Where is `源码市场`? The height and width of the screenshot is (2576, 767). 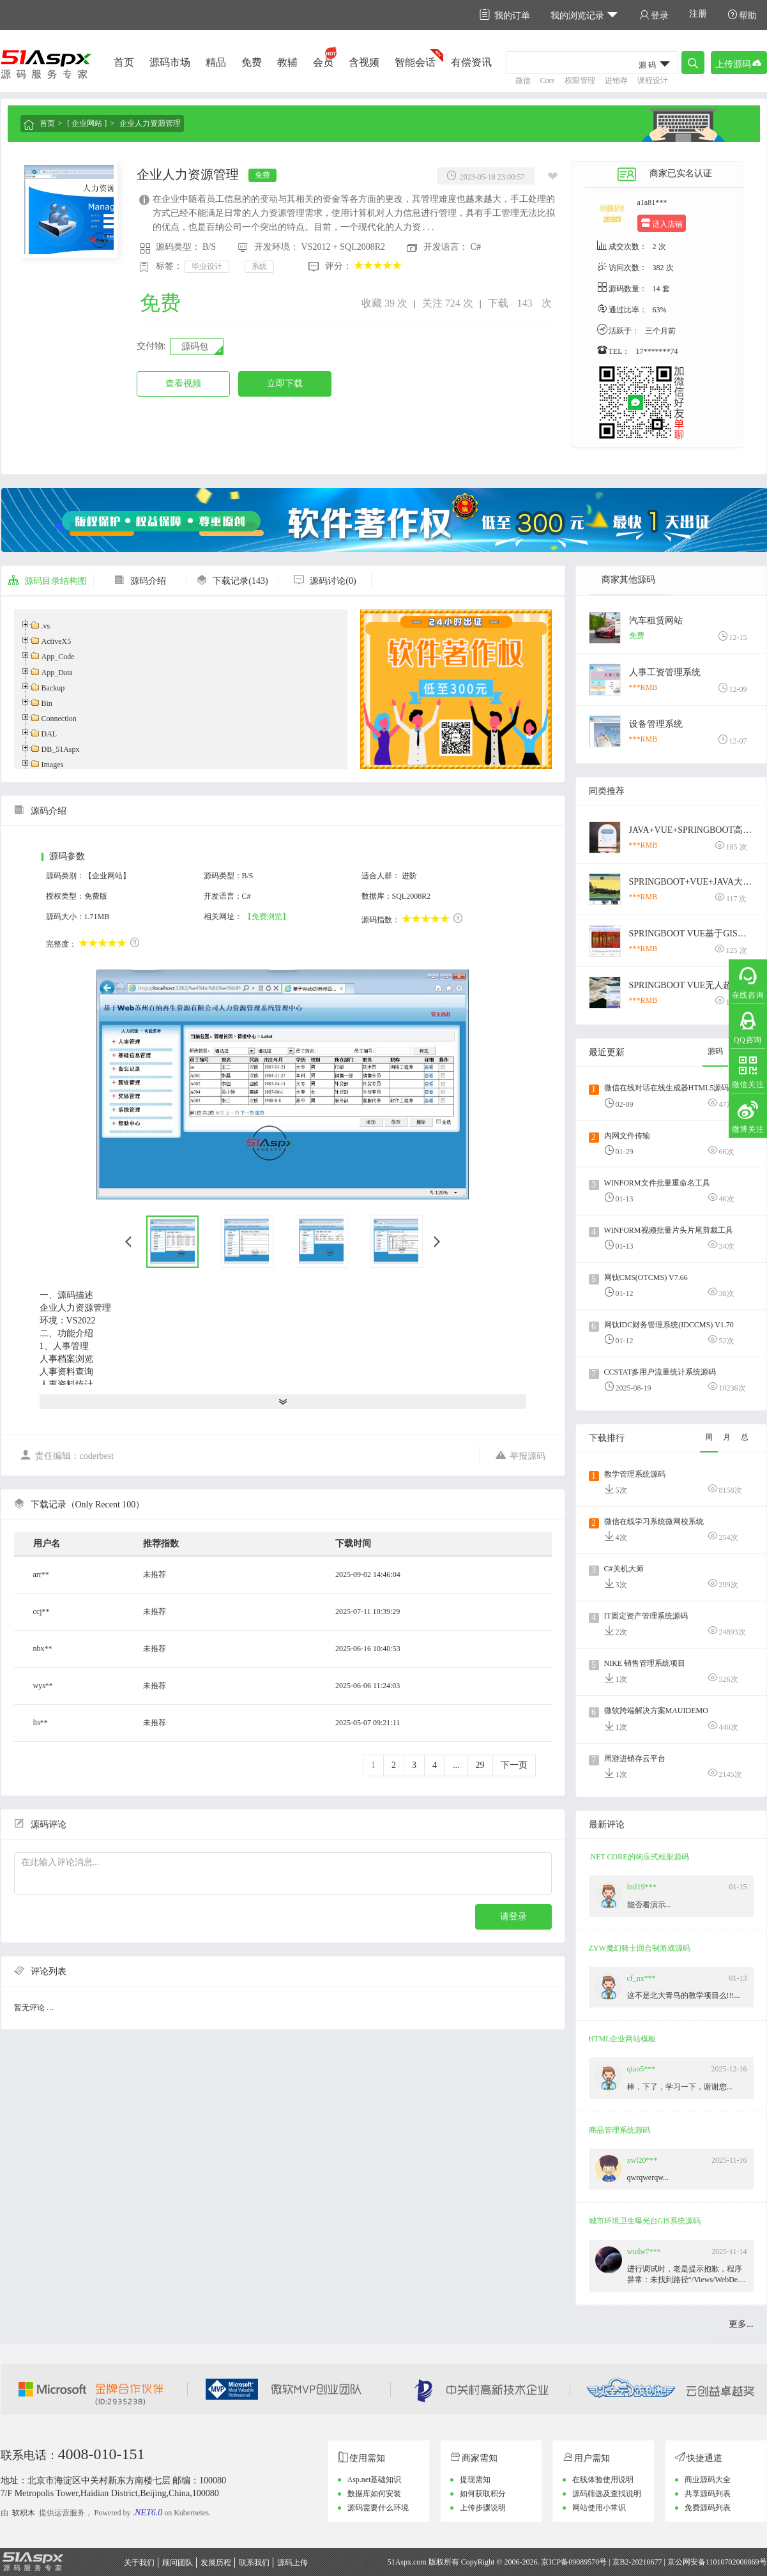
源码市场 is located at coordinates (169, 62).